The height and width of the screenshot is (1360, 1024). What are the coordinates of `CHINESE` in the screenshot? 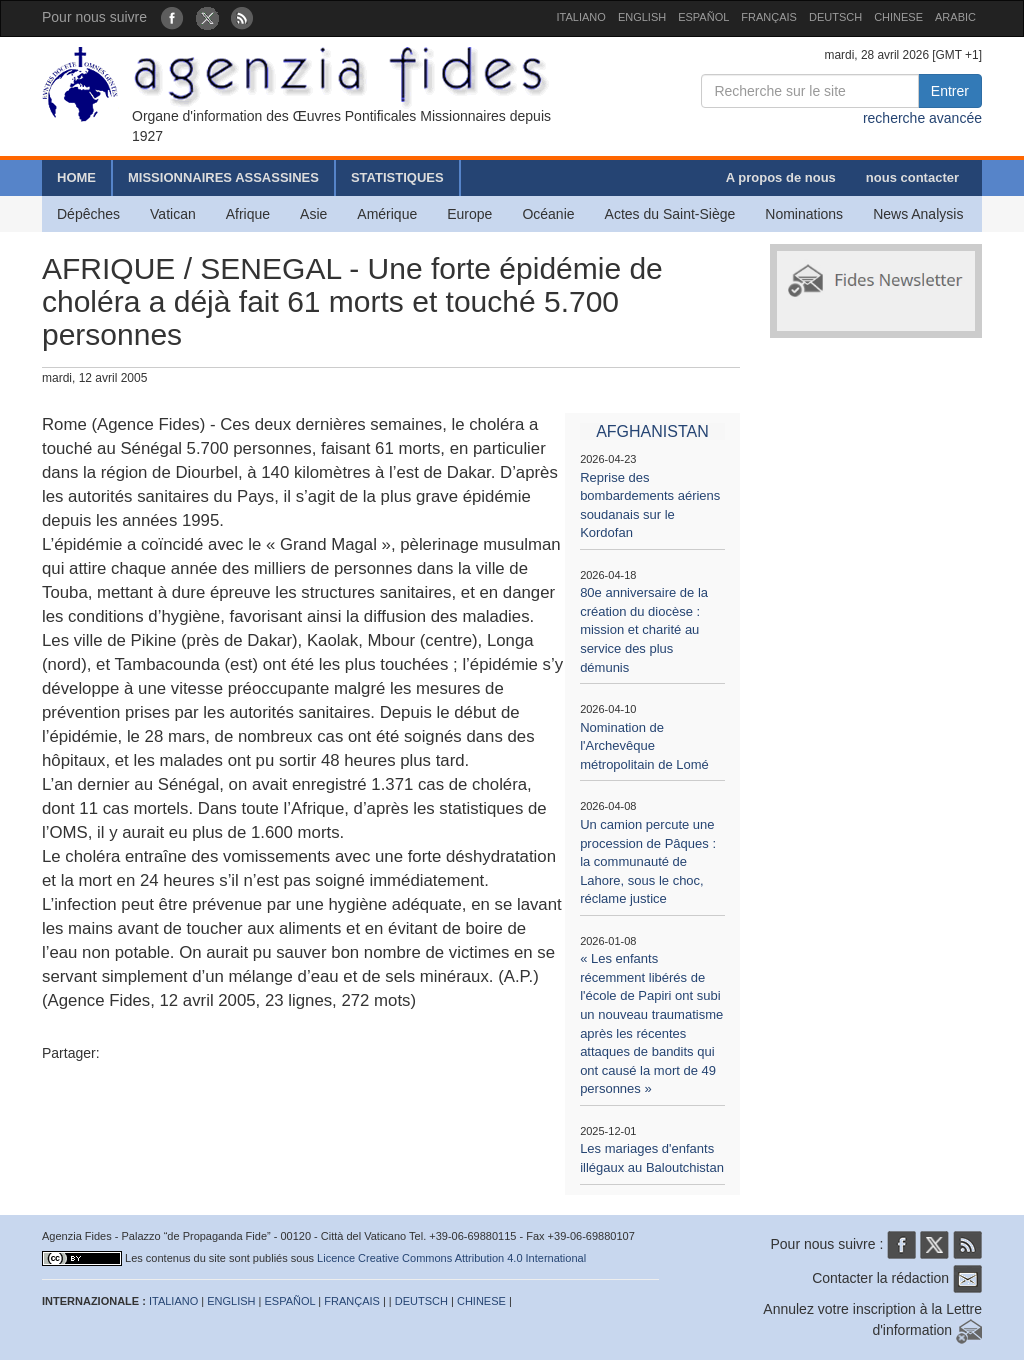 It's located at (898, 17).